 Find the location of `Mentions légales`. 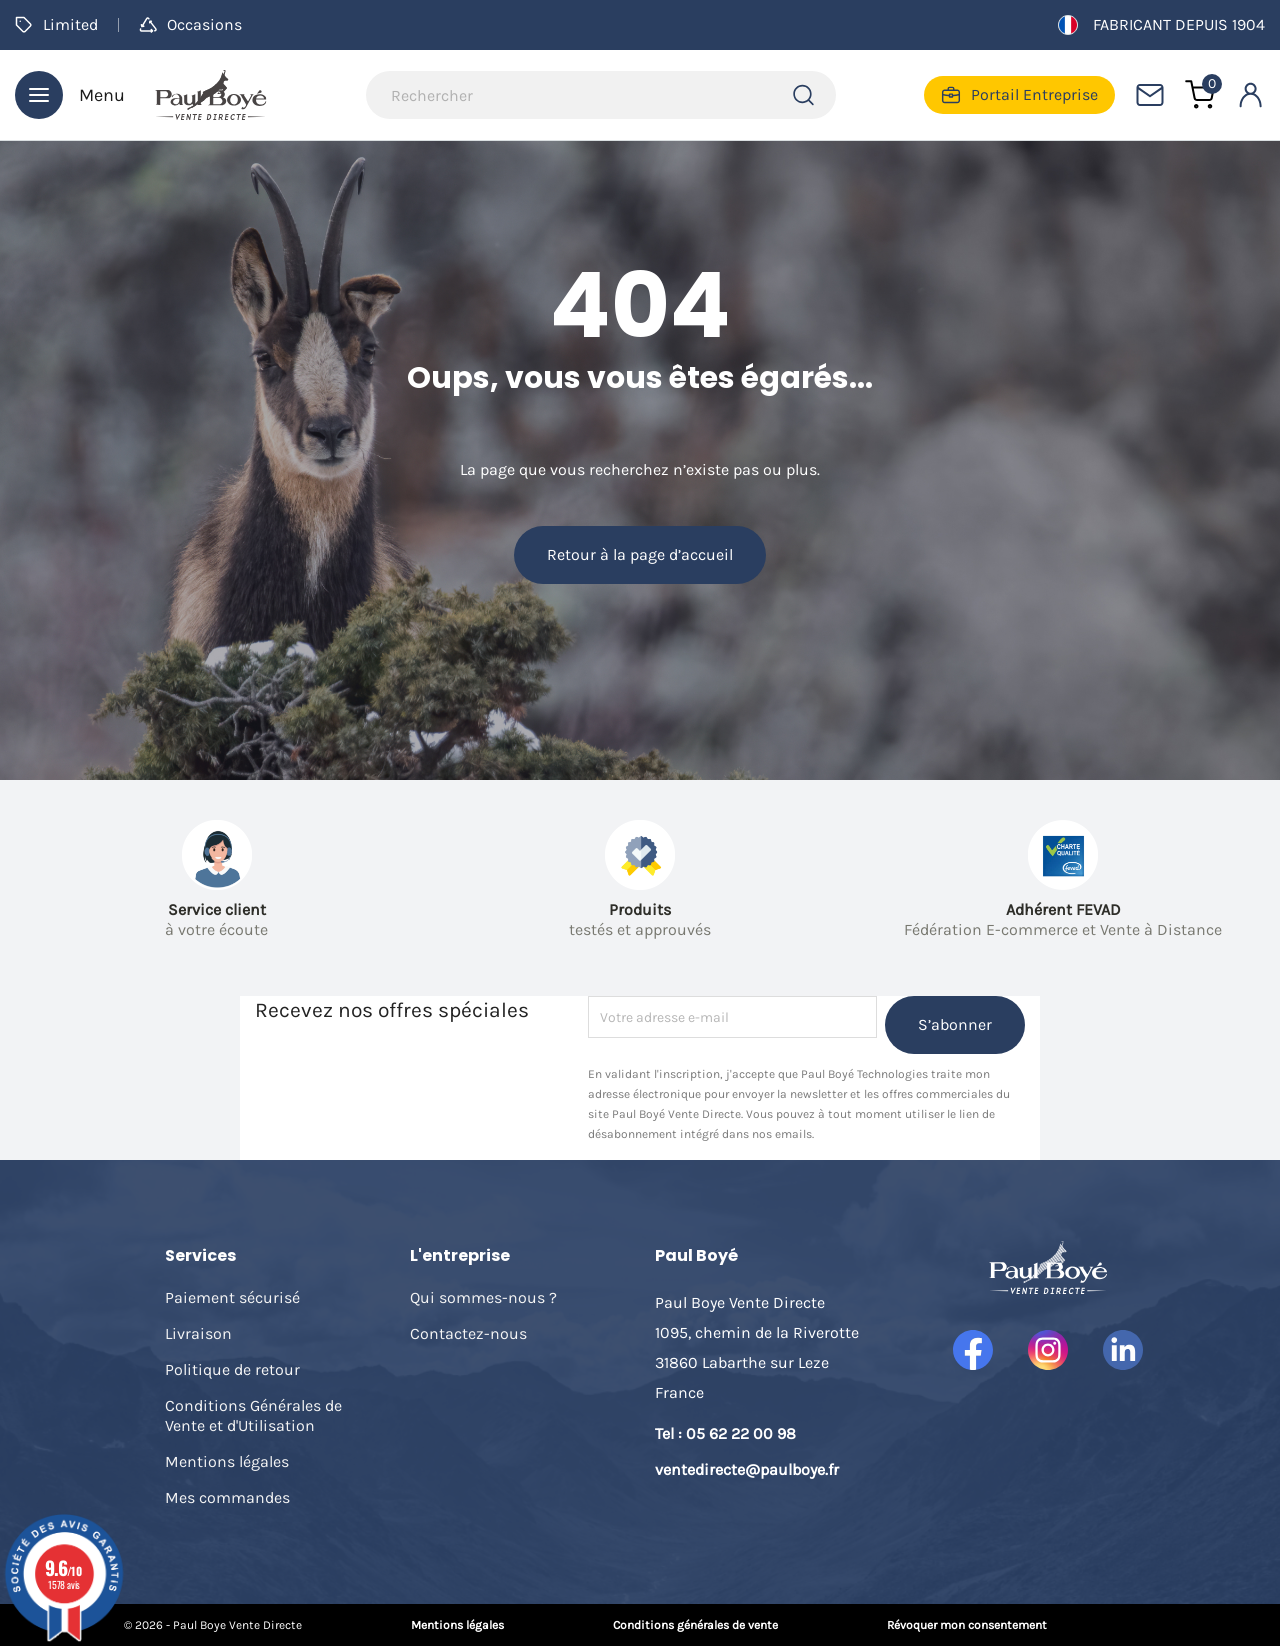

Mentions légales is located at coordinates (227, 1461).